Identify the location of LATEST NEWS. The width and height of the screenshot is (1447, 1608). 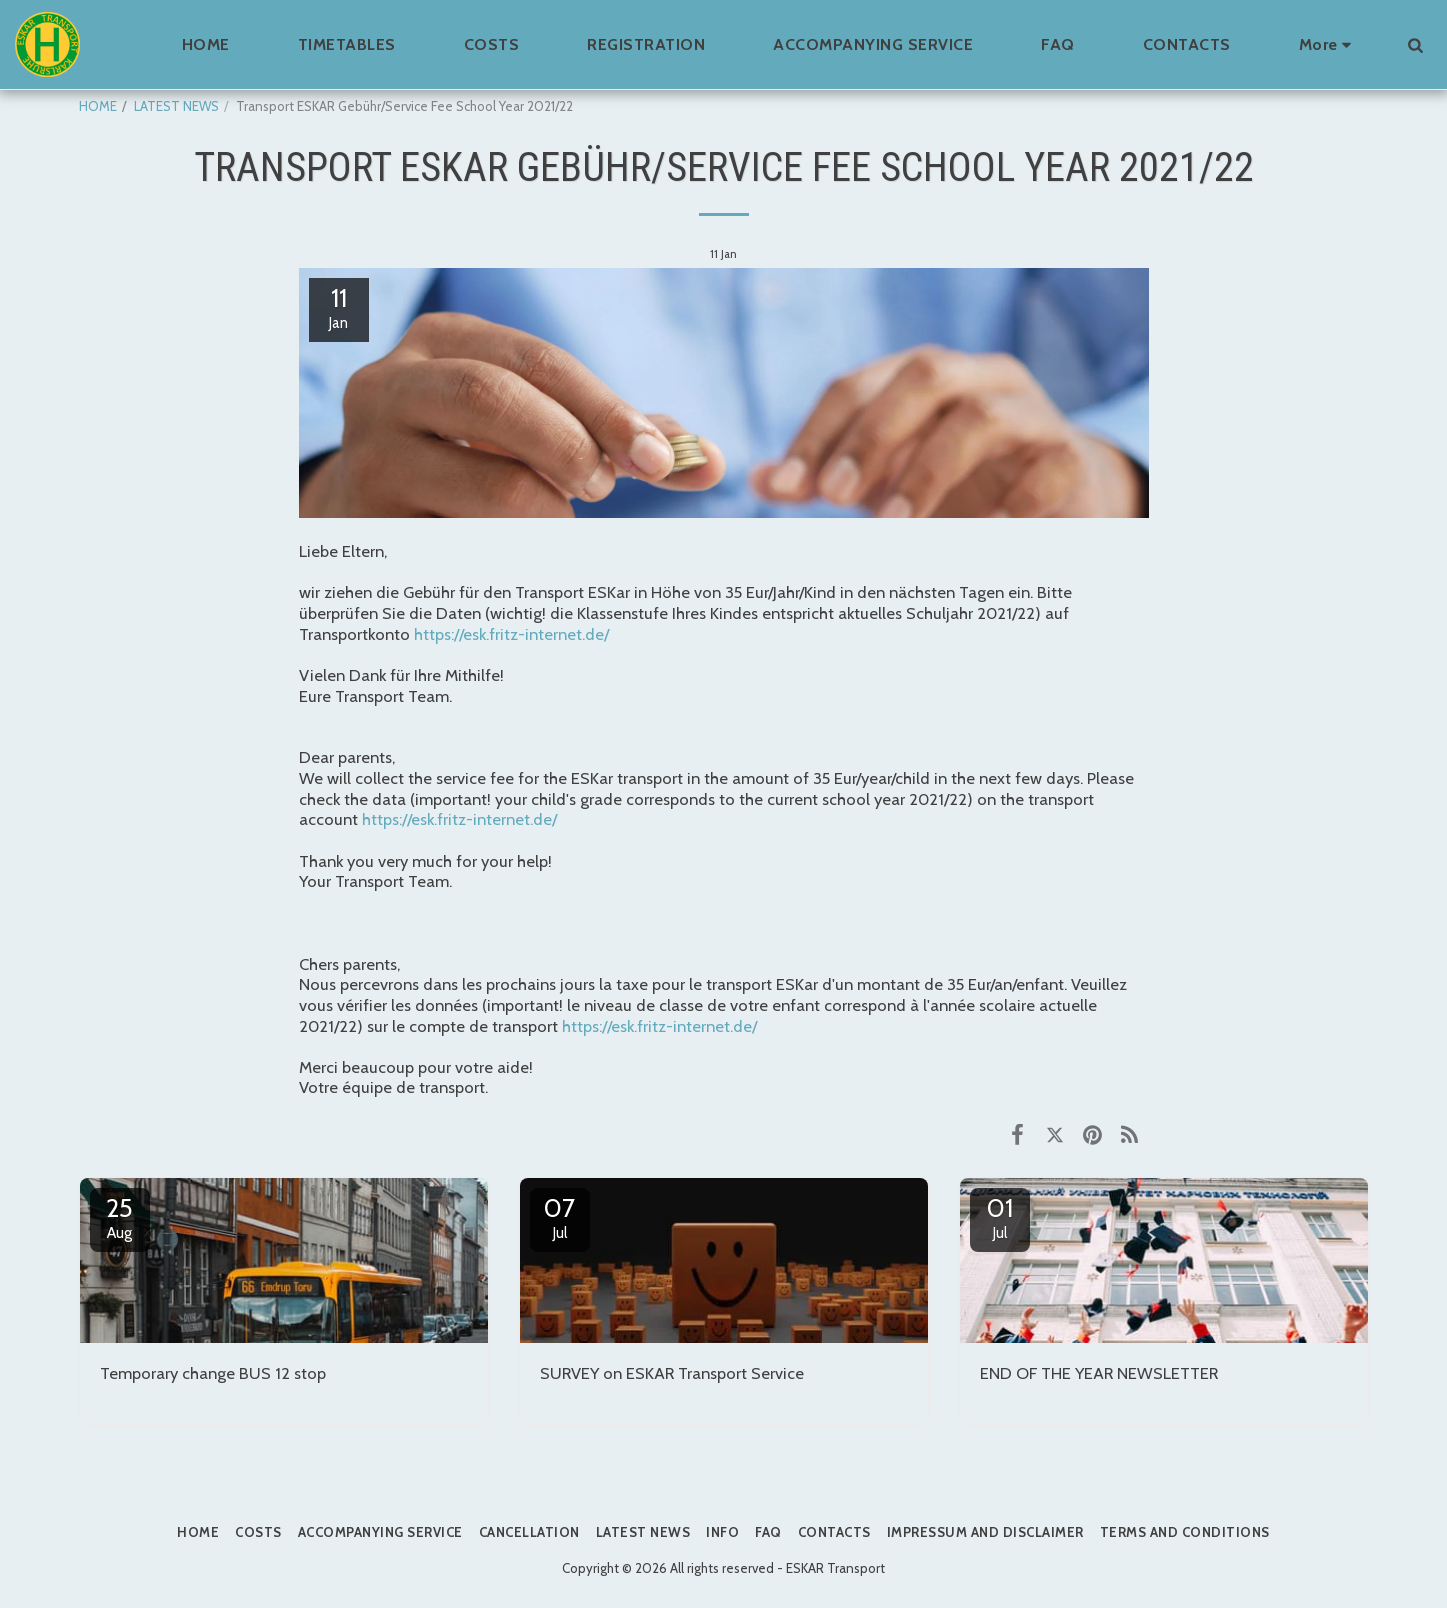
(176, 106).